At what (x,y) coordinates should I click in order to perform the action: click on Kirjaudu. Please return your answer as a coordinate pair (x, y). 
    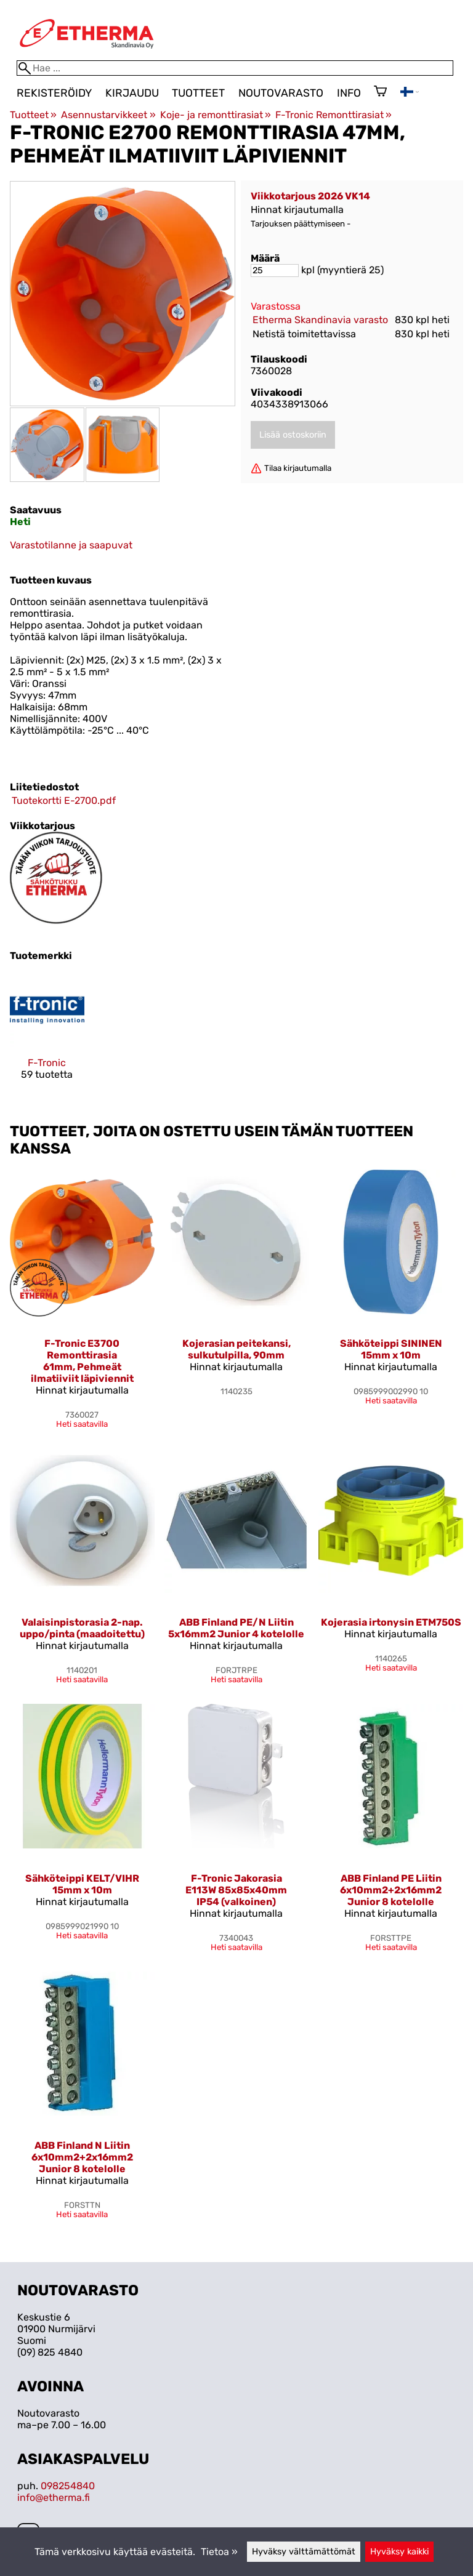
    Looking at the image, I should click on (132, 93).